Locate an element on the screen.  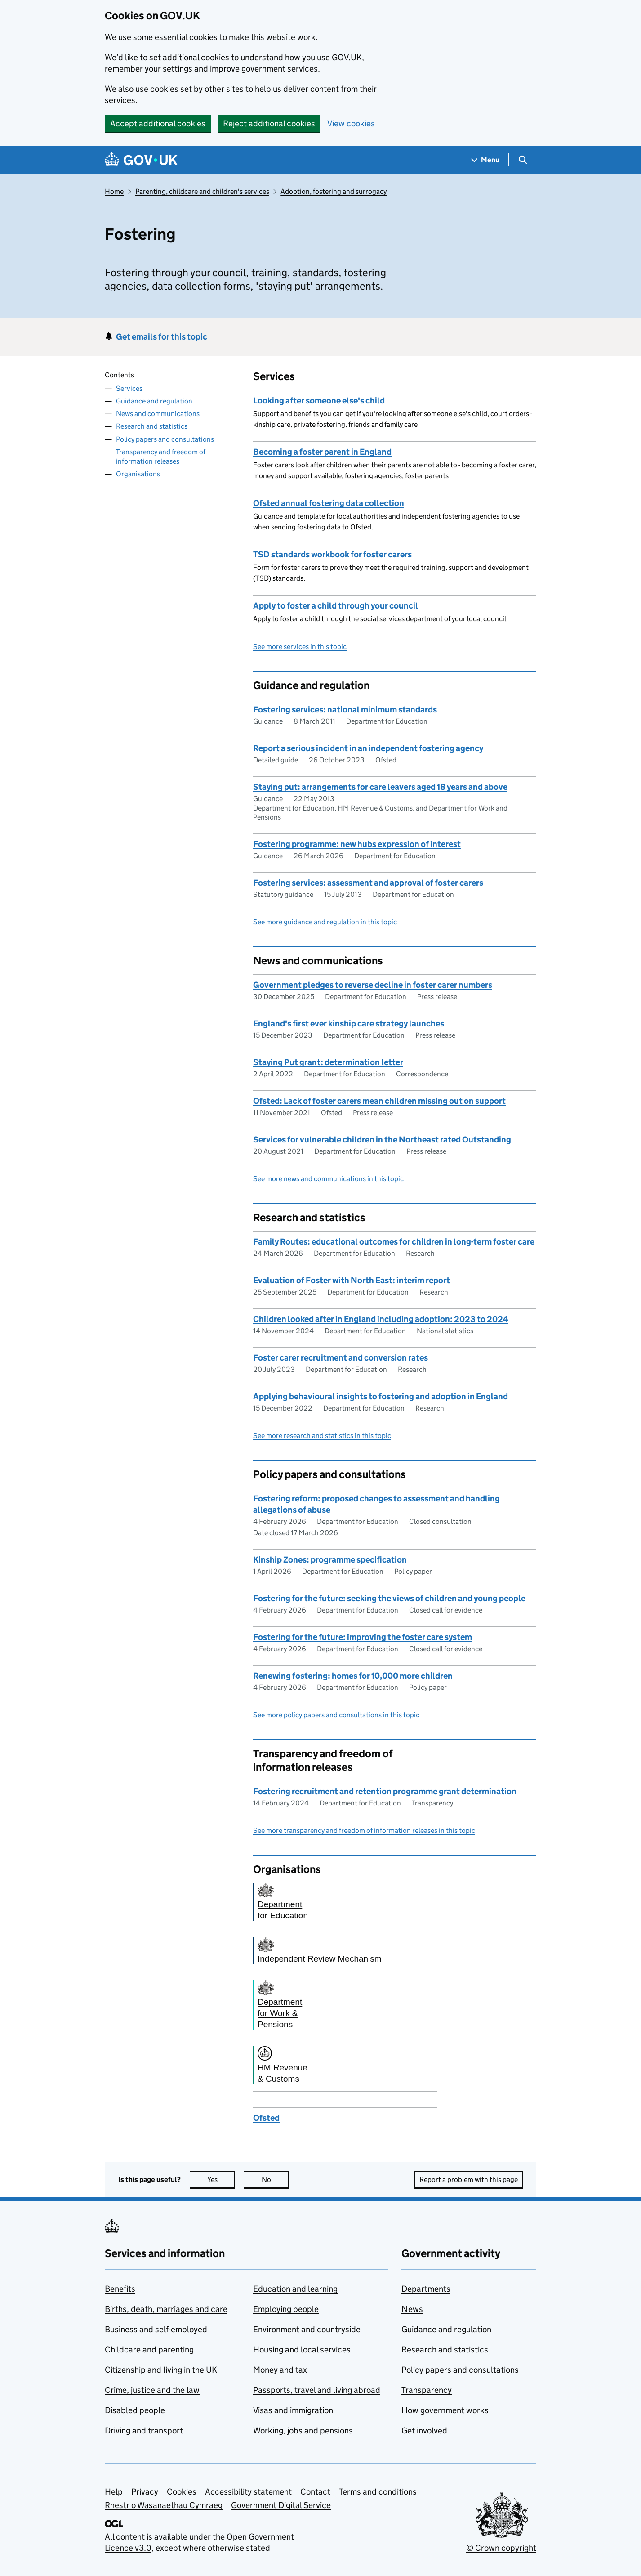
Government Digital Service is located at coordinates (281, 2505).